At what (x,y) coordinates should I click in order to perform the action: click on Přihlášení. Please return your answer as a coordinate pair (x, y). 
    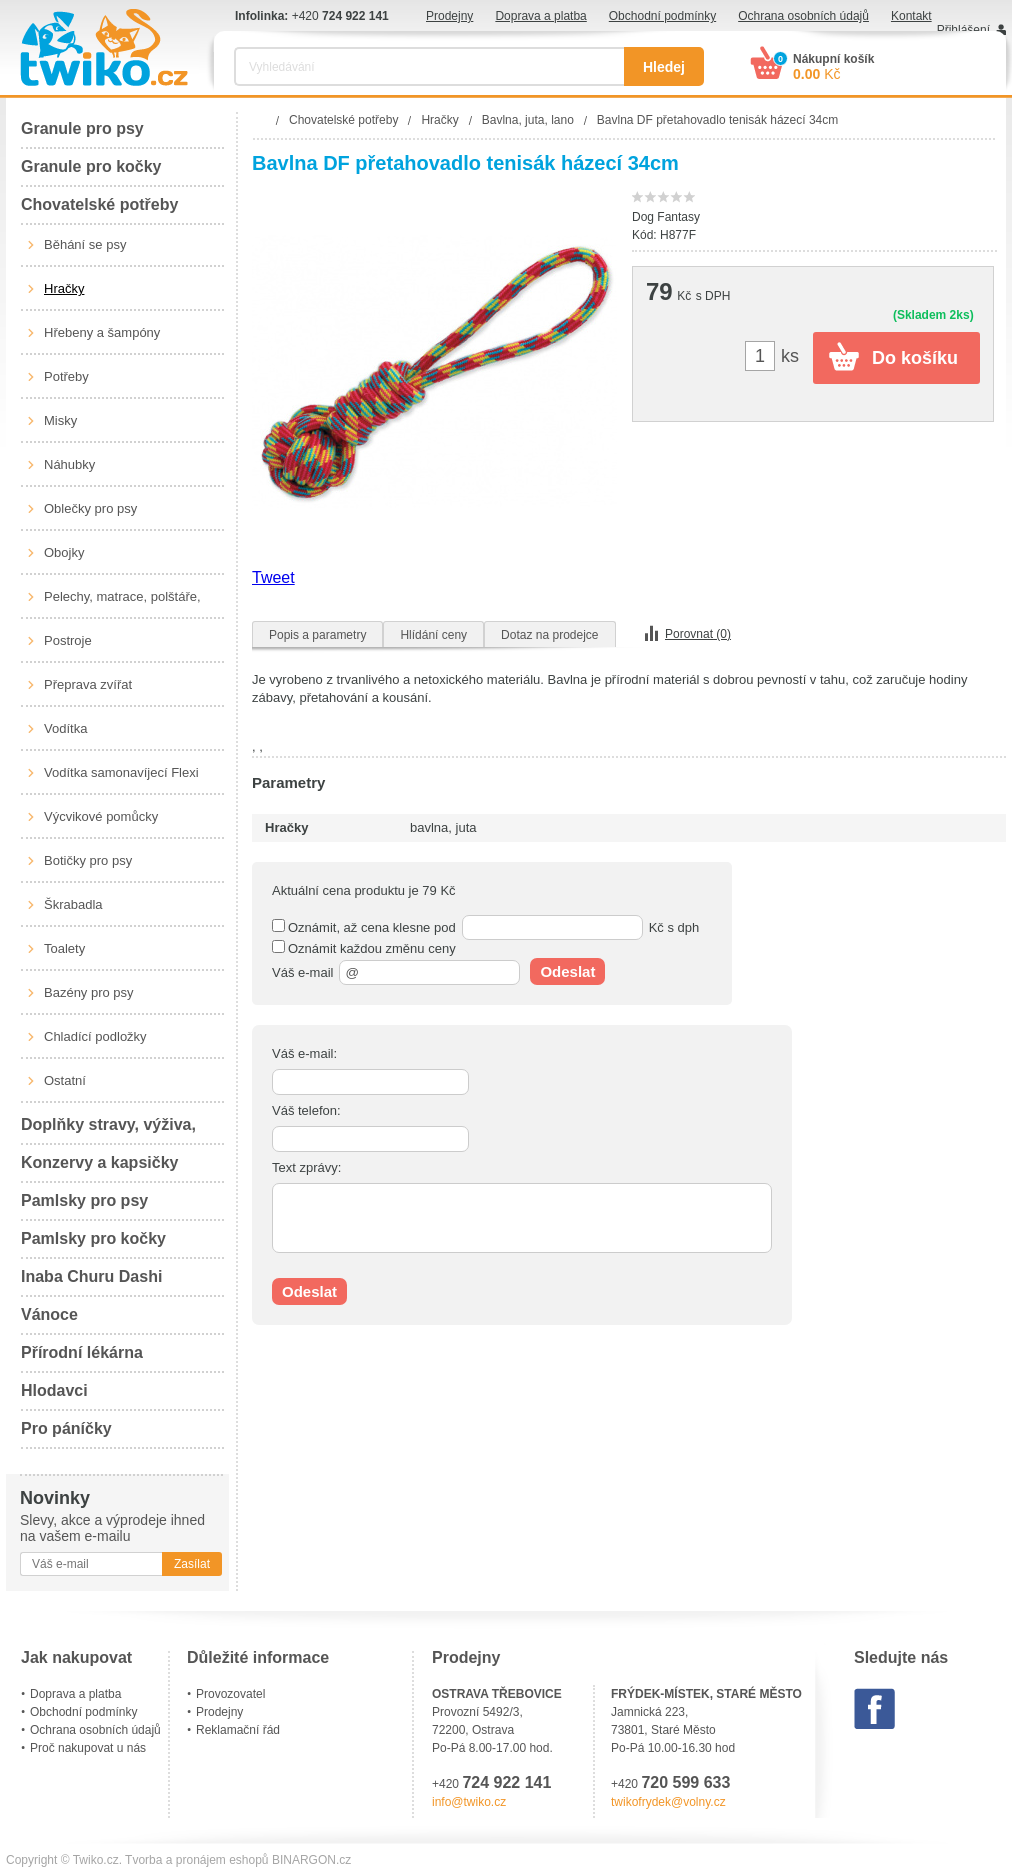
    Looking at the image, I should click on (963, 30).